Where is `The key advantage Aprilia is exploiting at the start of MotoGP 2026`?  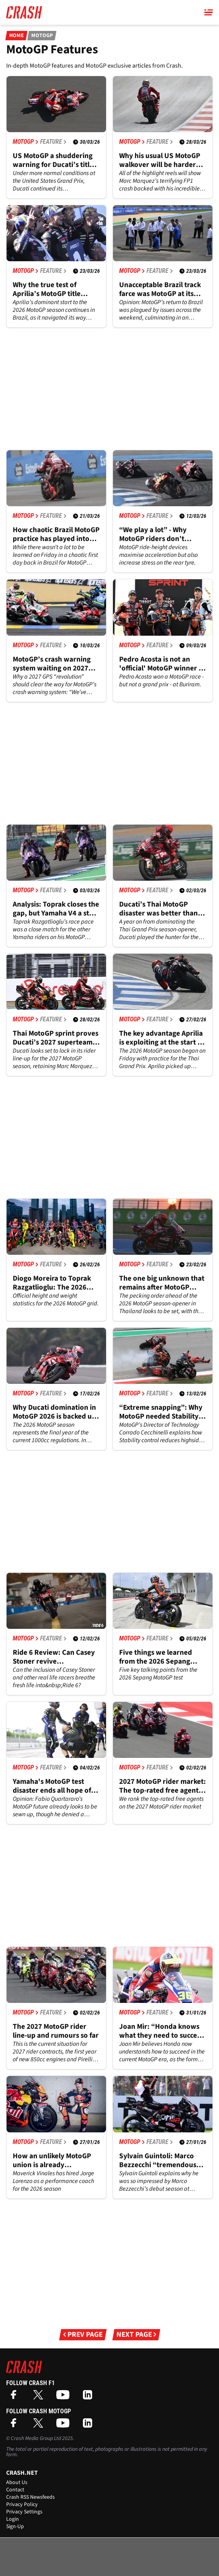 The key advantage Aprilia is exploiting at the start of MotoGP 2026 is located at coordinates (161, 1038).